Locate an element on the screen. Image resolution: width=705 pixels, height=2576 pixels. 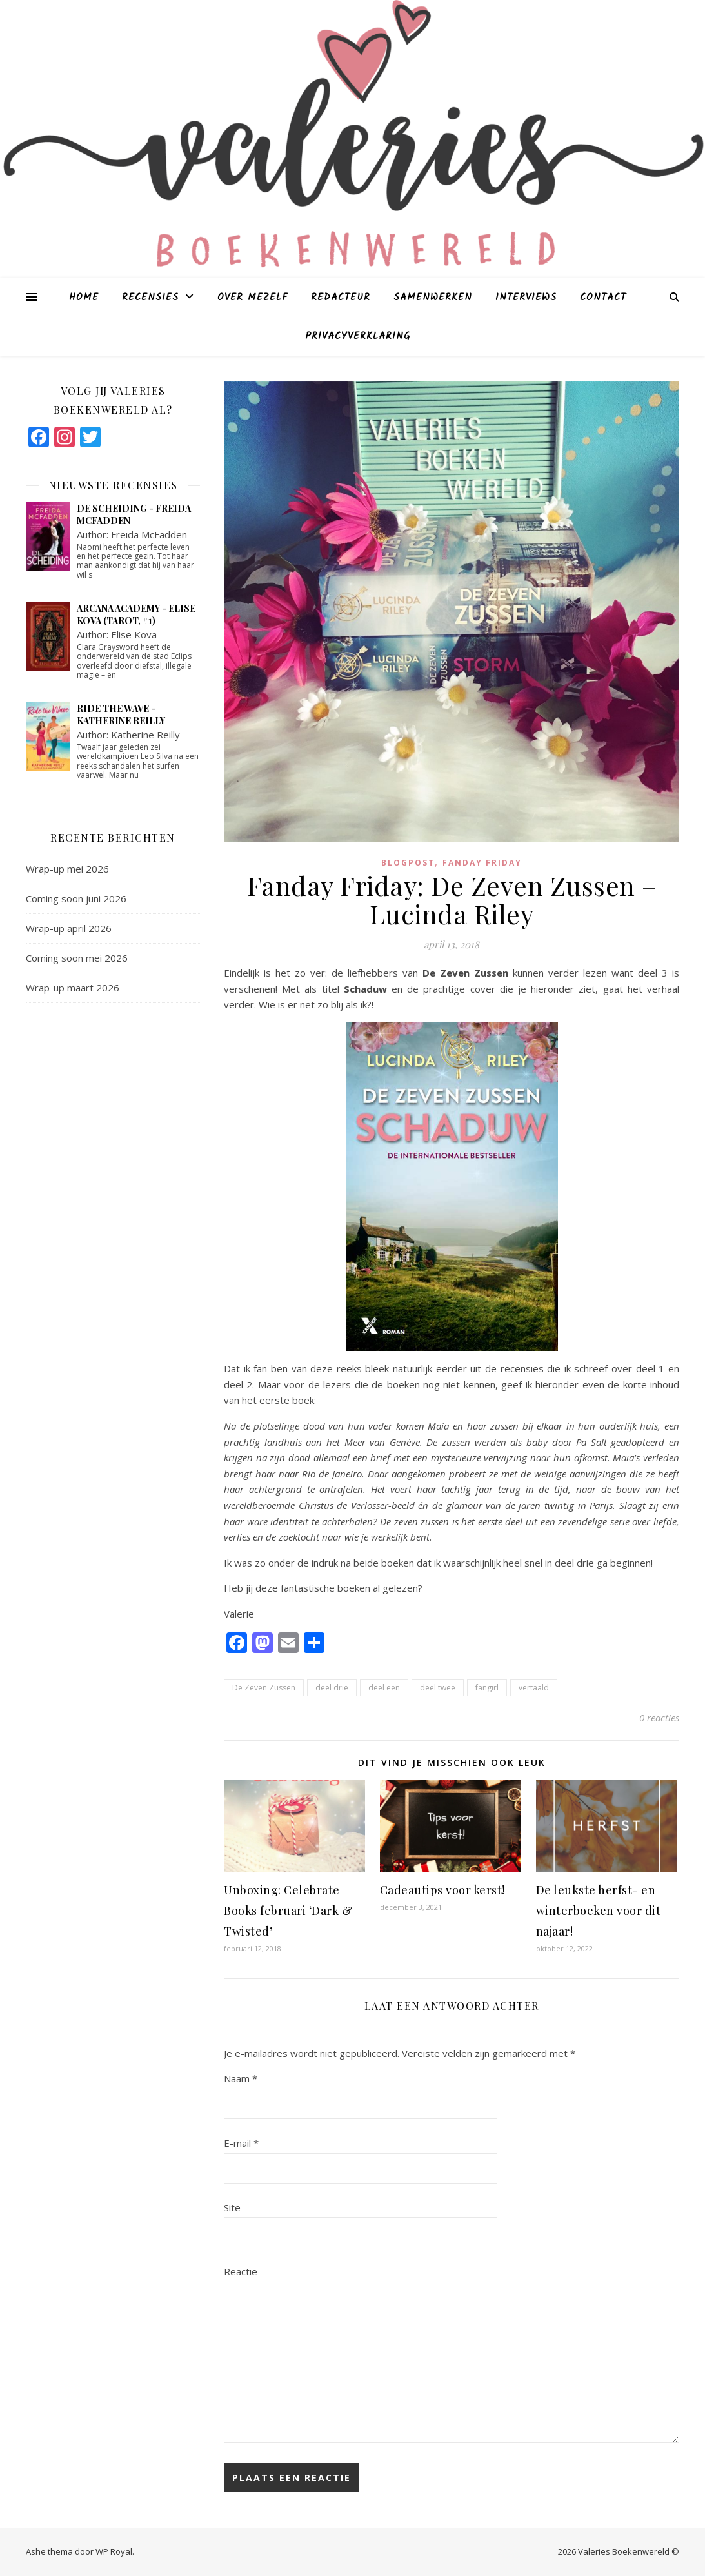
Fanday Friday is located at coordinates (482, 862).